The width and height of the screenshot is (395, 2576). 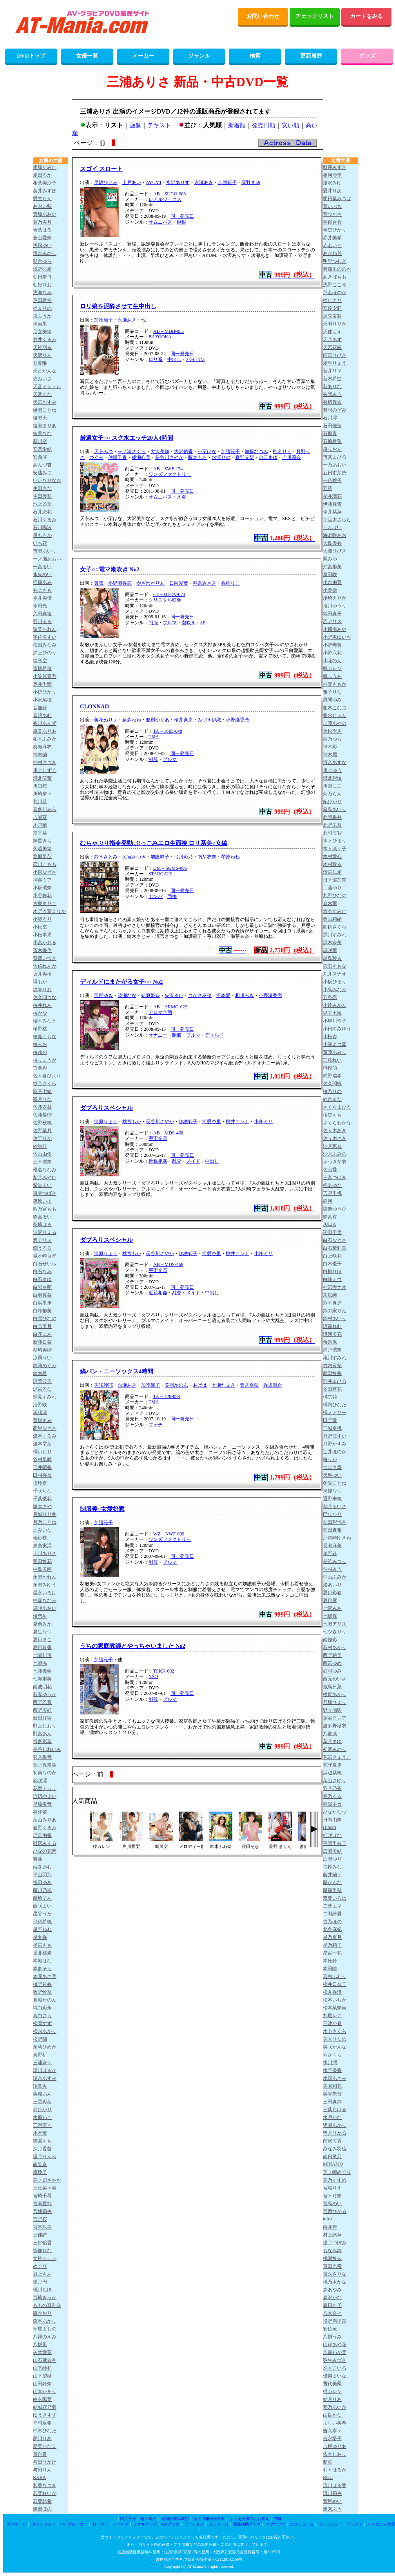 What do you see at coordinates (334, 363) in the screenshot?
I see `愛弓りょう` at bounding box center [334, 363].